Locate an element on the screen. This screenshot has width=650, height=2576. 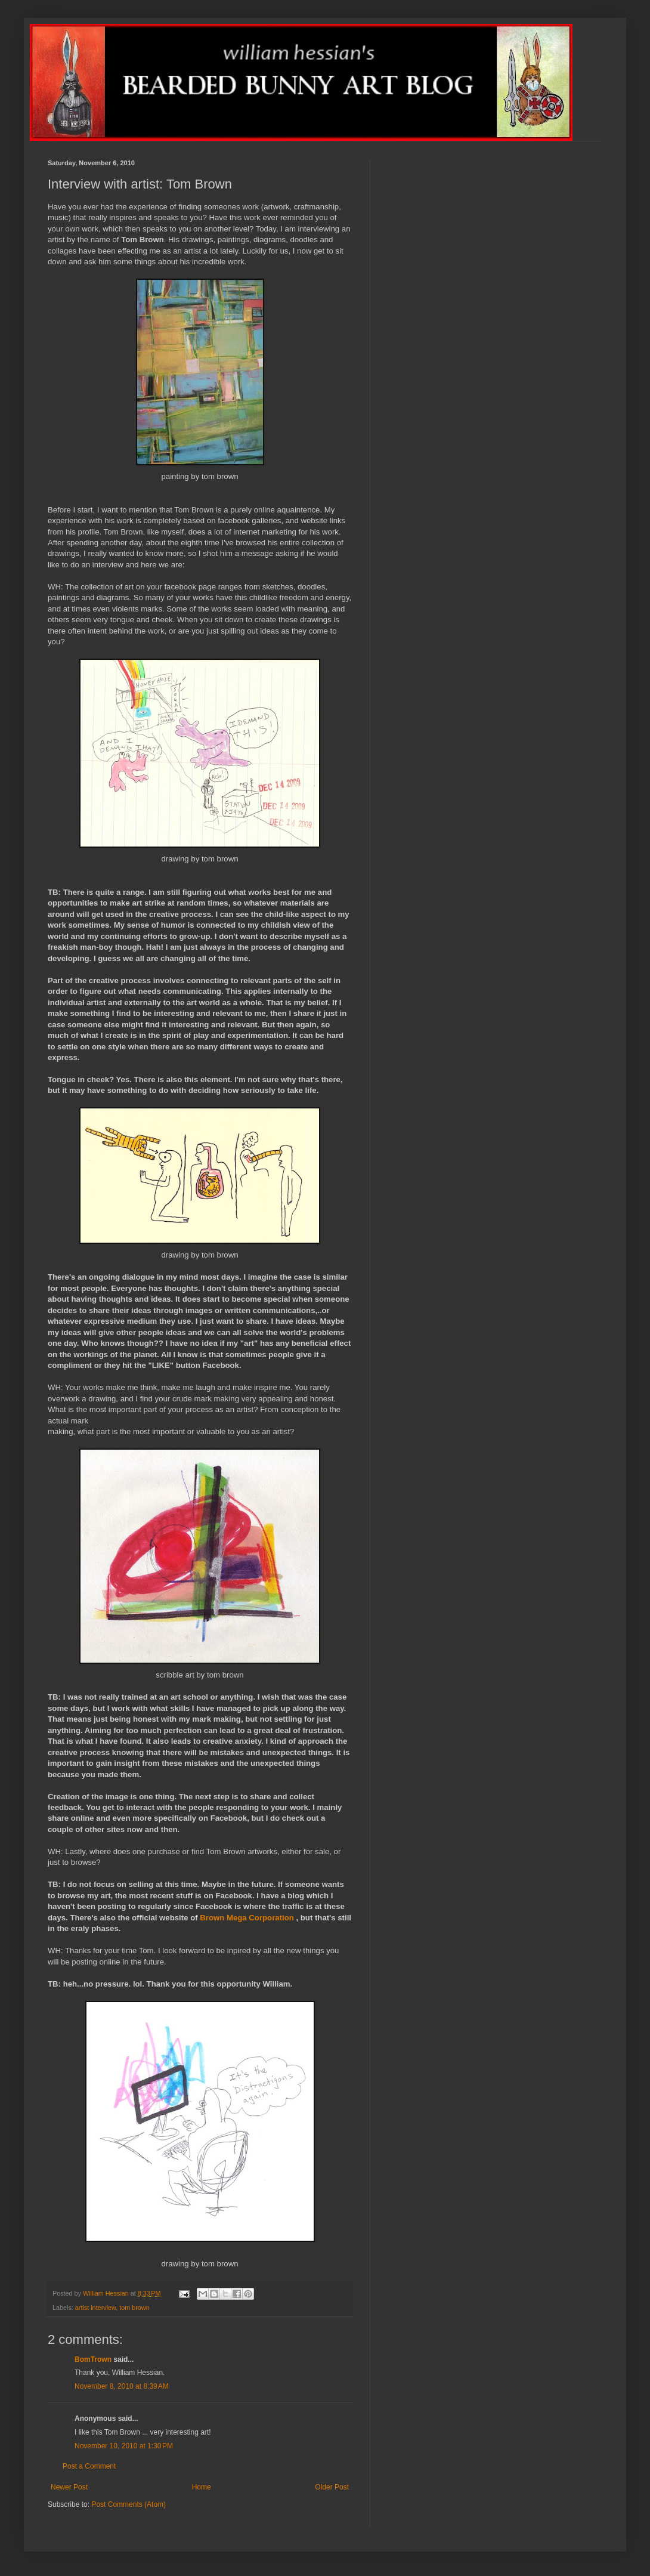
November 10, 2010 at 1:30 PM is located at coordinates (124, 2446).